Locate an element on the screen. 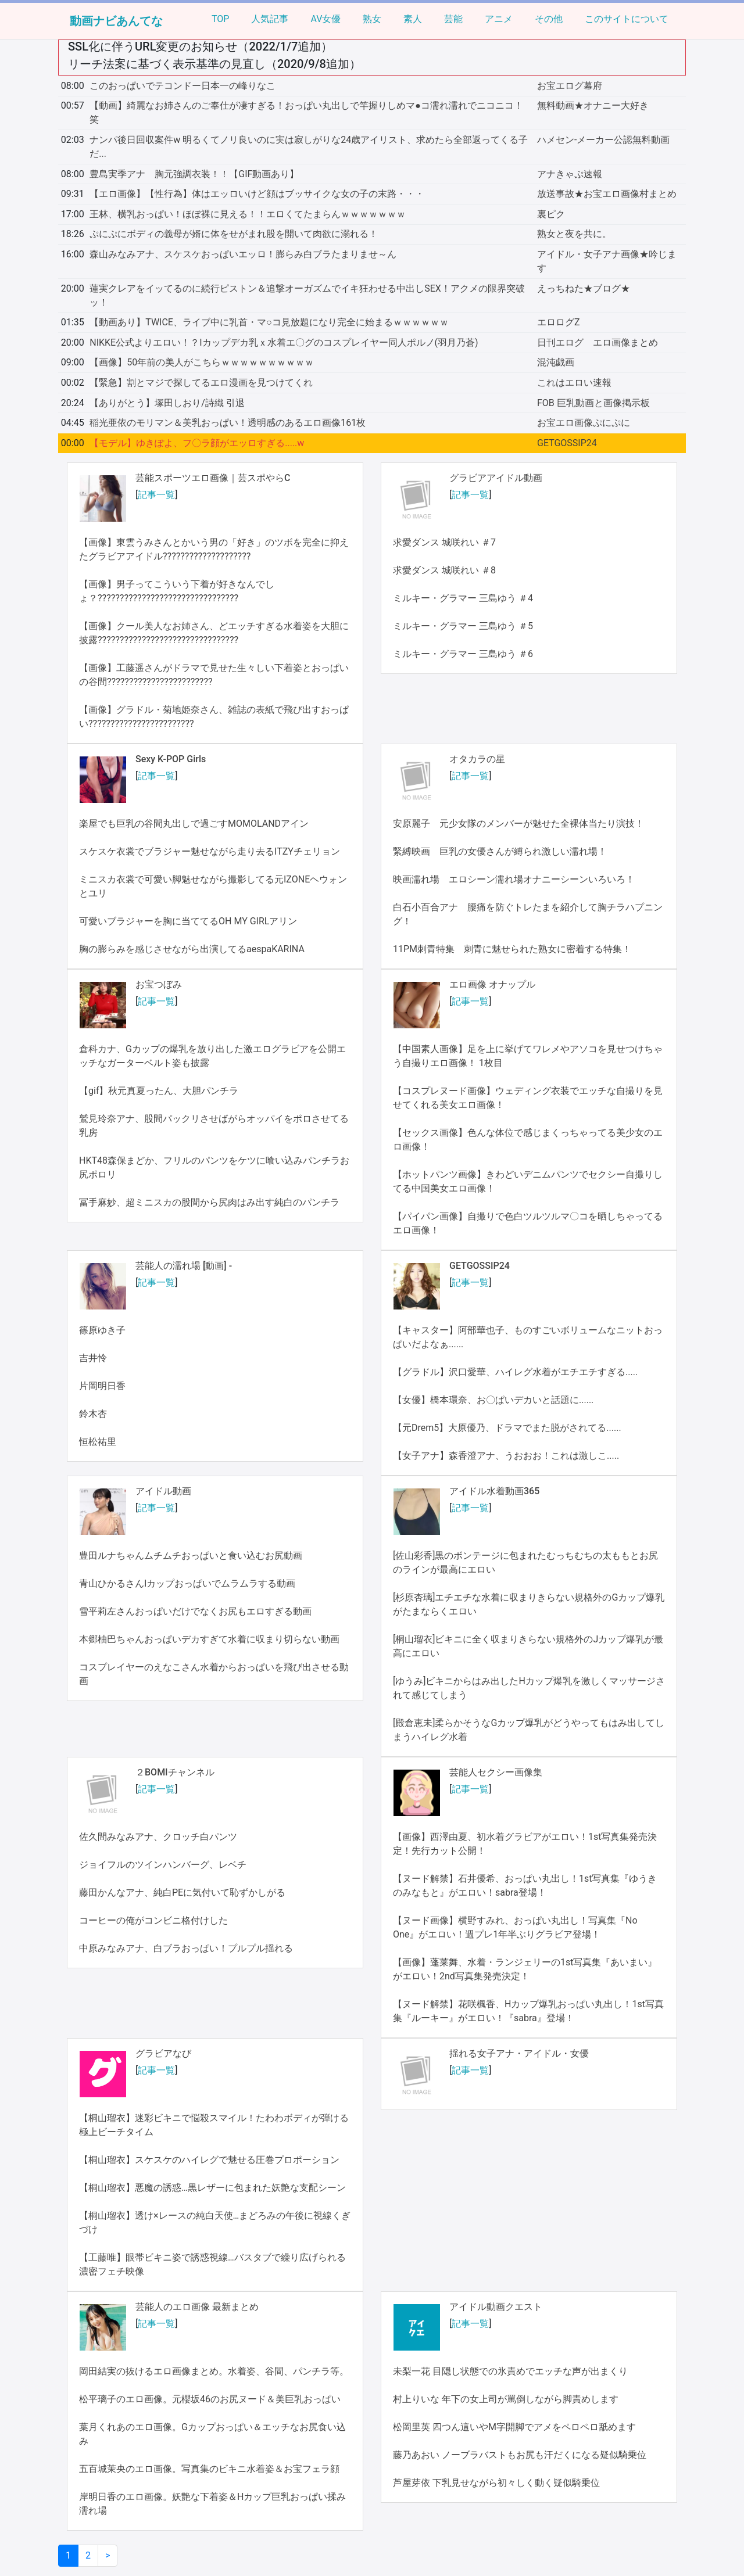 The image size is (744, 2576). 【エロ画像】【性行為】体はエッロいけど顔はブッサイクな女の子の末路・・・ is located at coordinates (257, 193).